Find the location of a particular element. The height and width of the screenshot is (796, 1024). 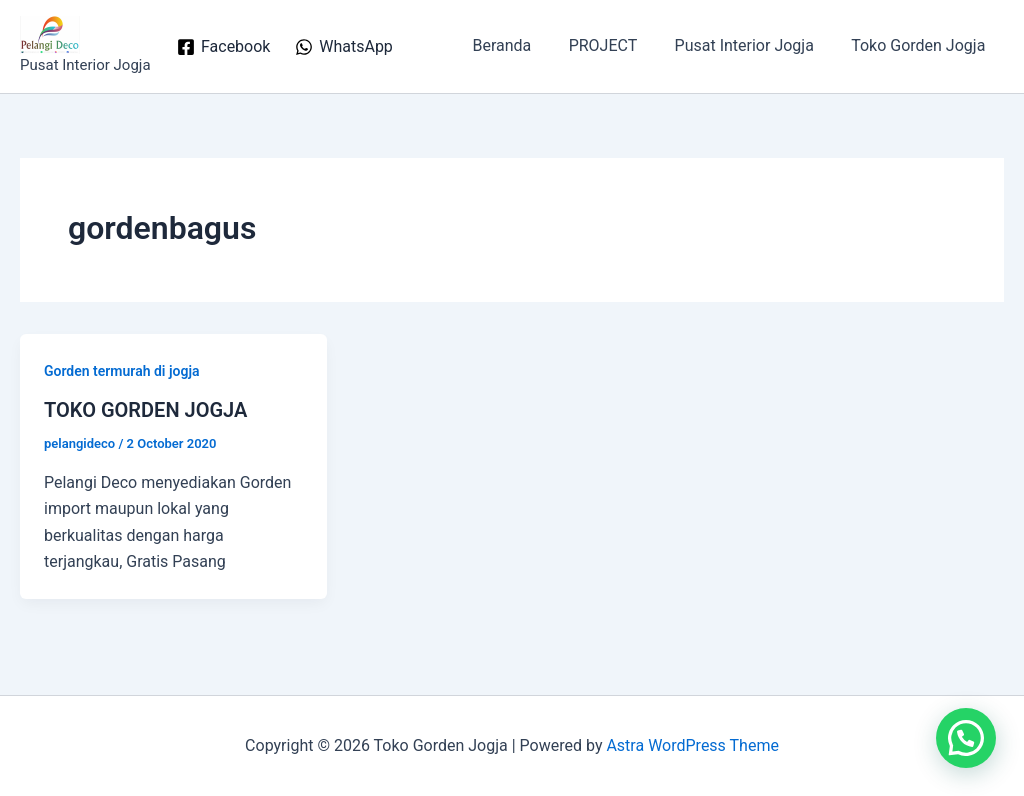

[Facebook] is located at coordinates (224, 47).